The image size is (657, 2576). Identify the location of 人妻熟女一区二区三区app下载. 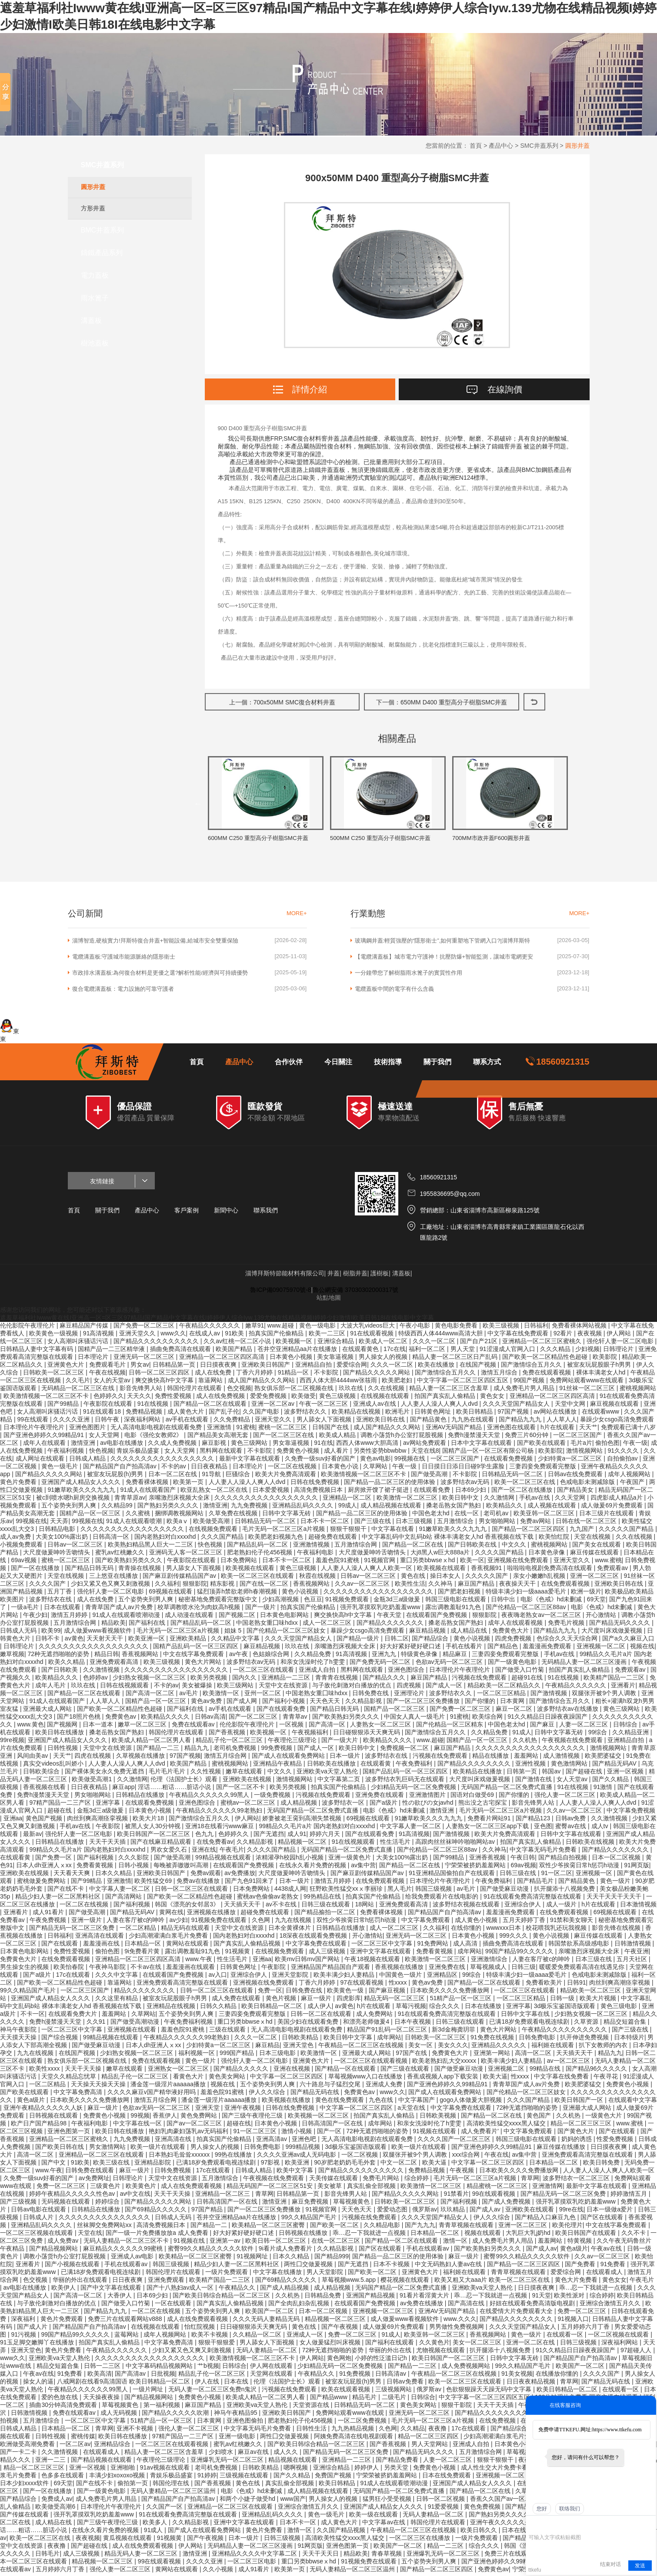
(488, 1828).